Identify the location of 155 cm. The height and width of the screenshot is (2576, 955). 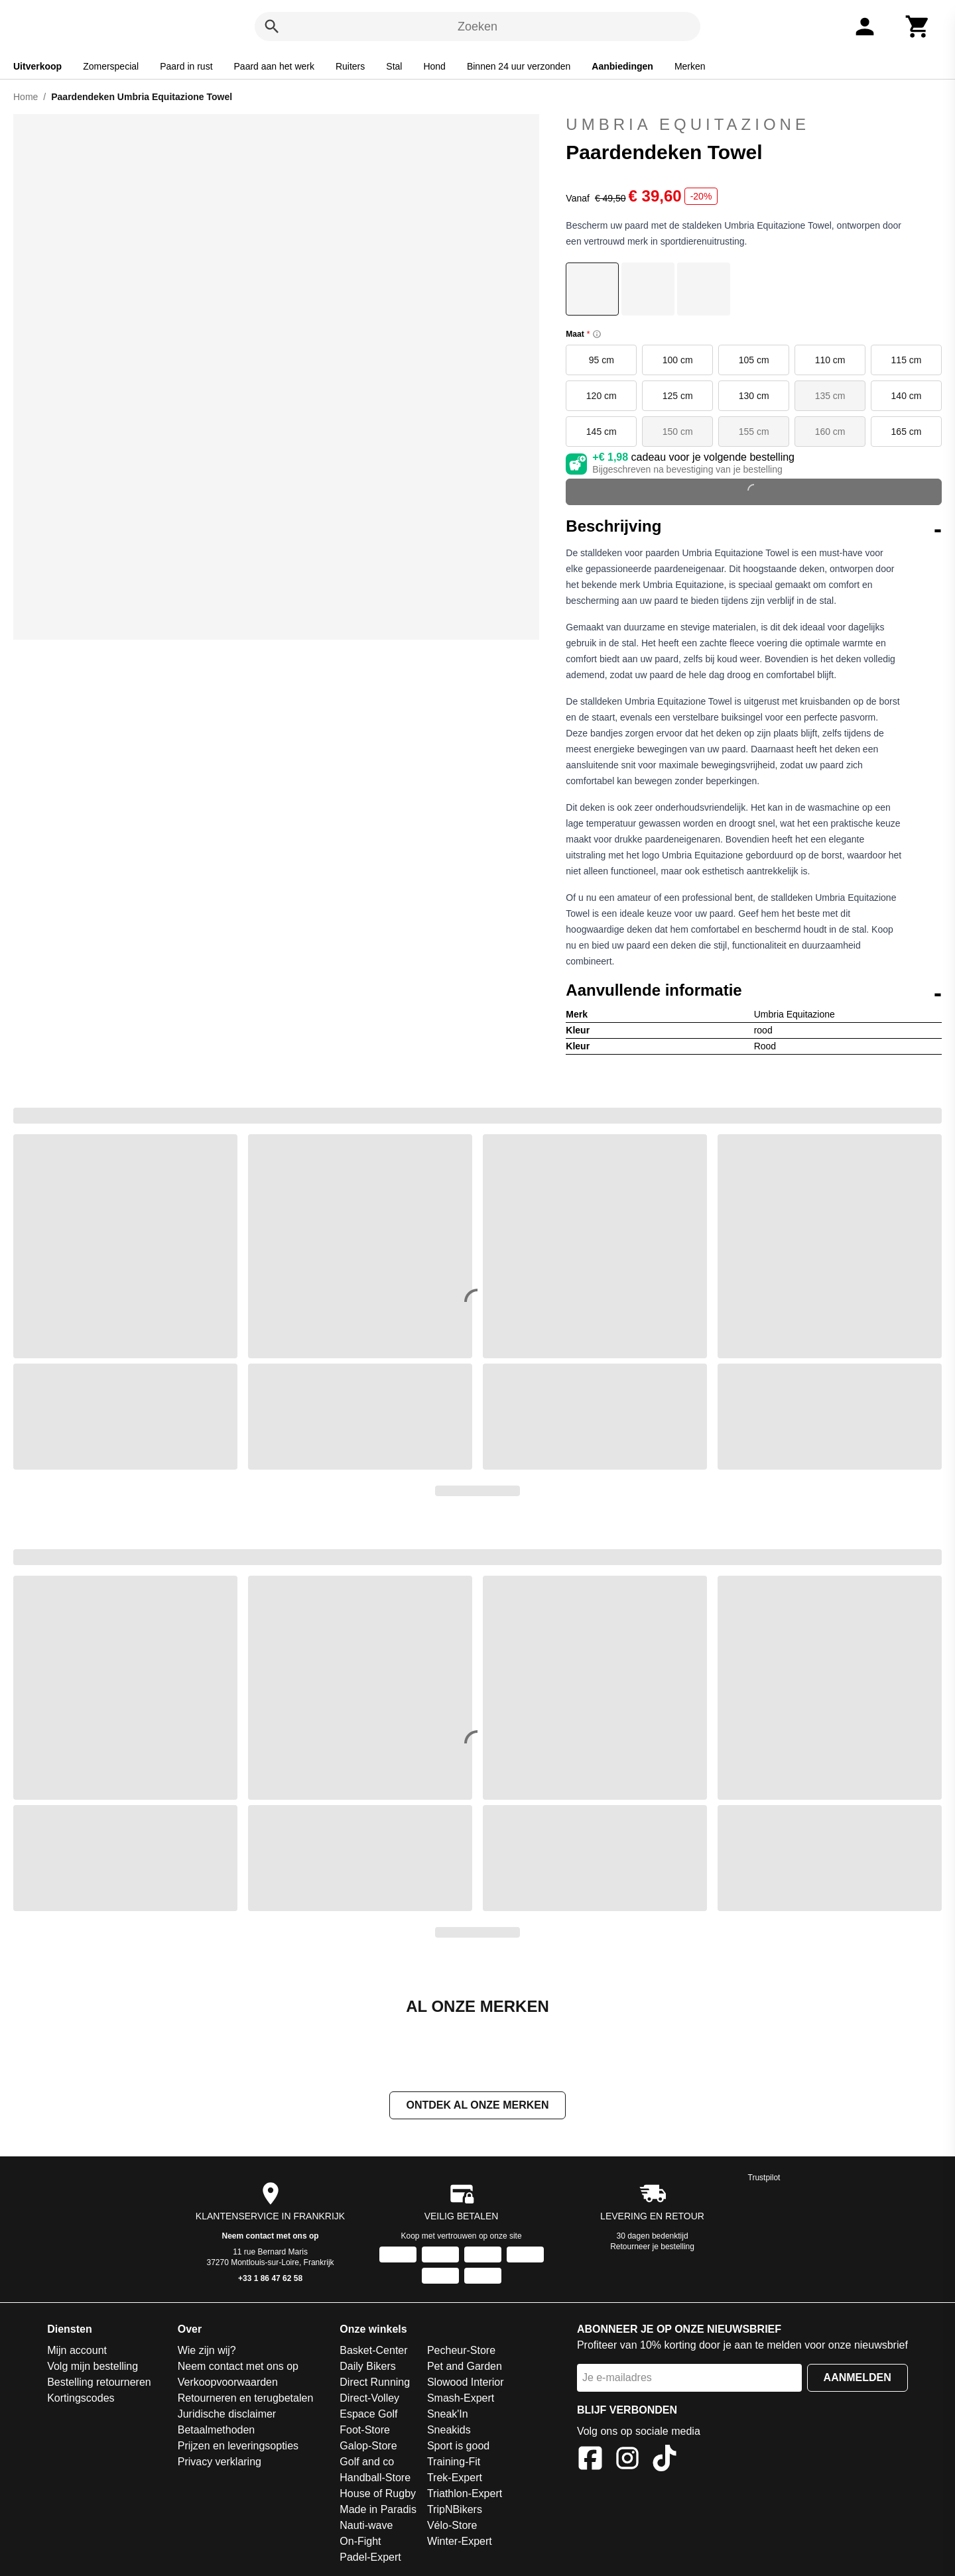
(754, 431).